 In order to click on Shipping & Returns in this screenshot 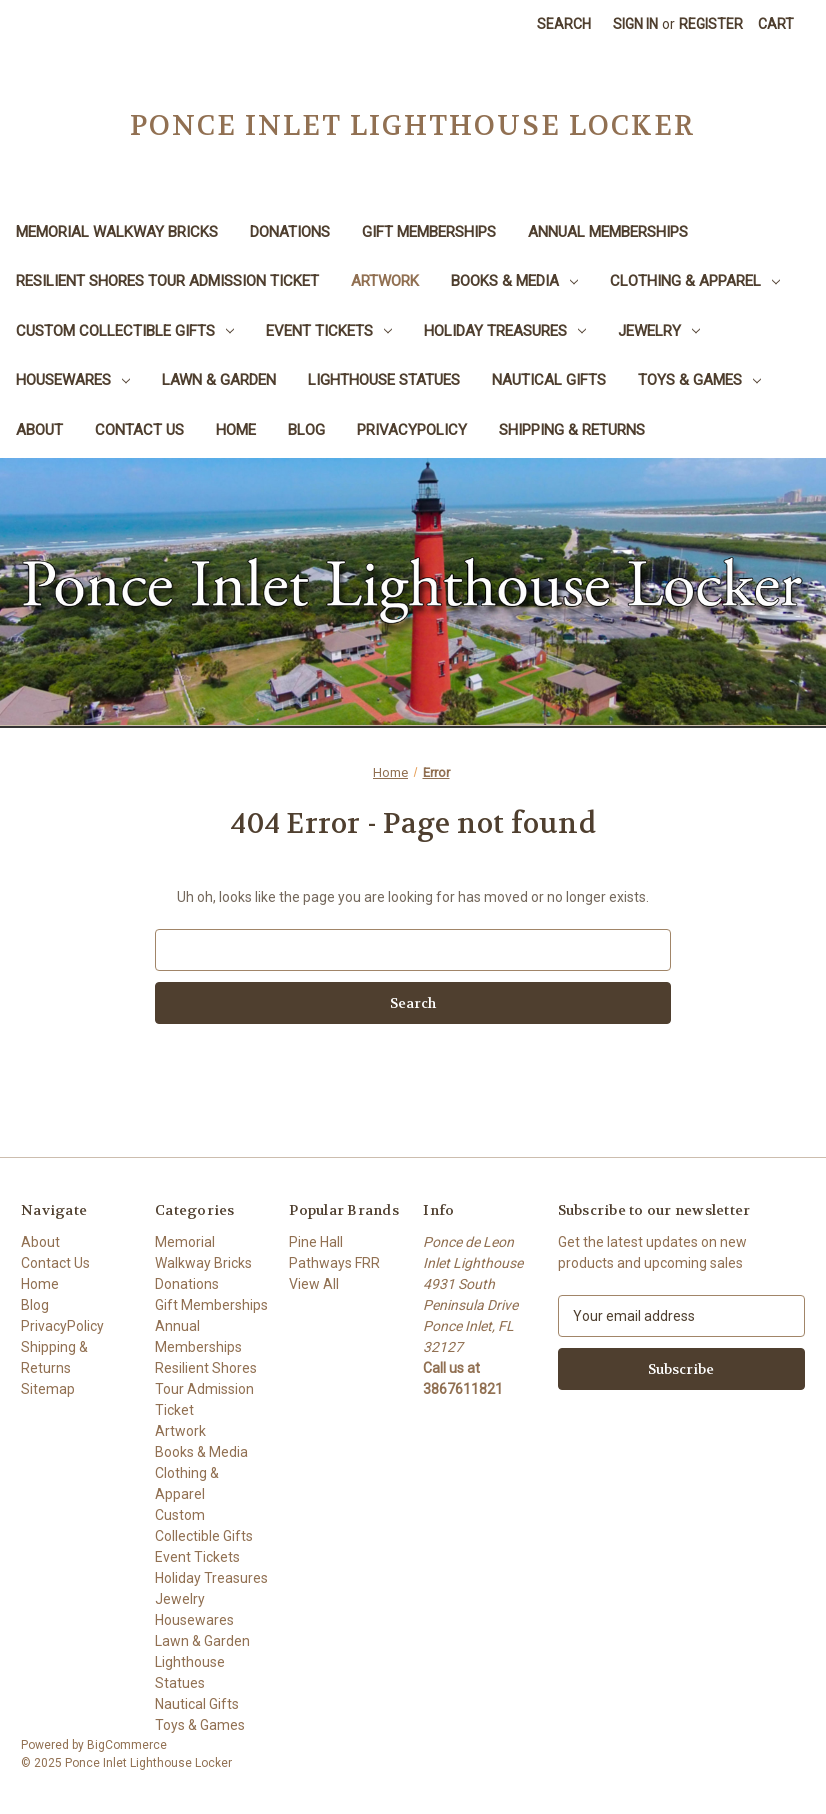, I will do `click(572, 430)`.